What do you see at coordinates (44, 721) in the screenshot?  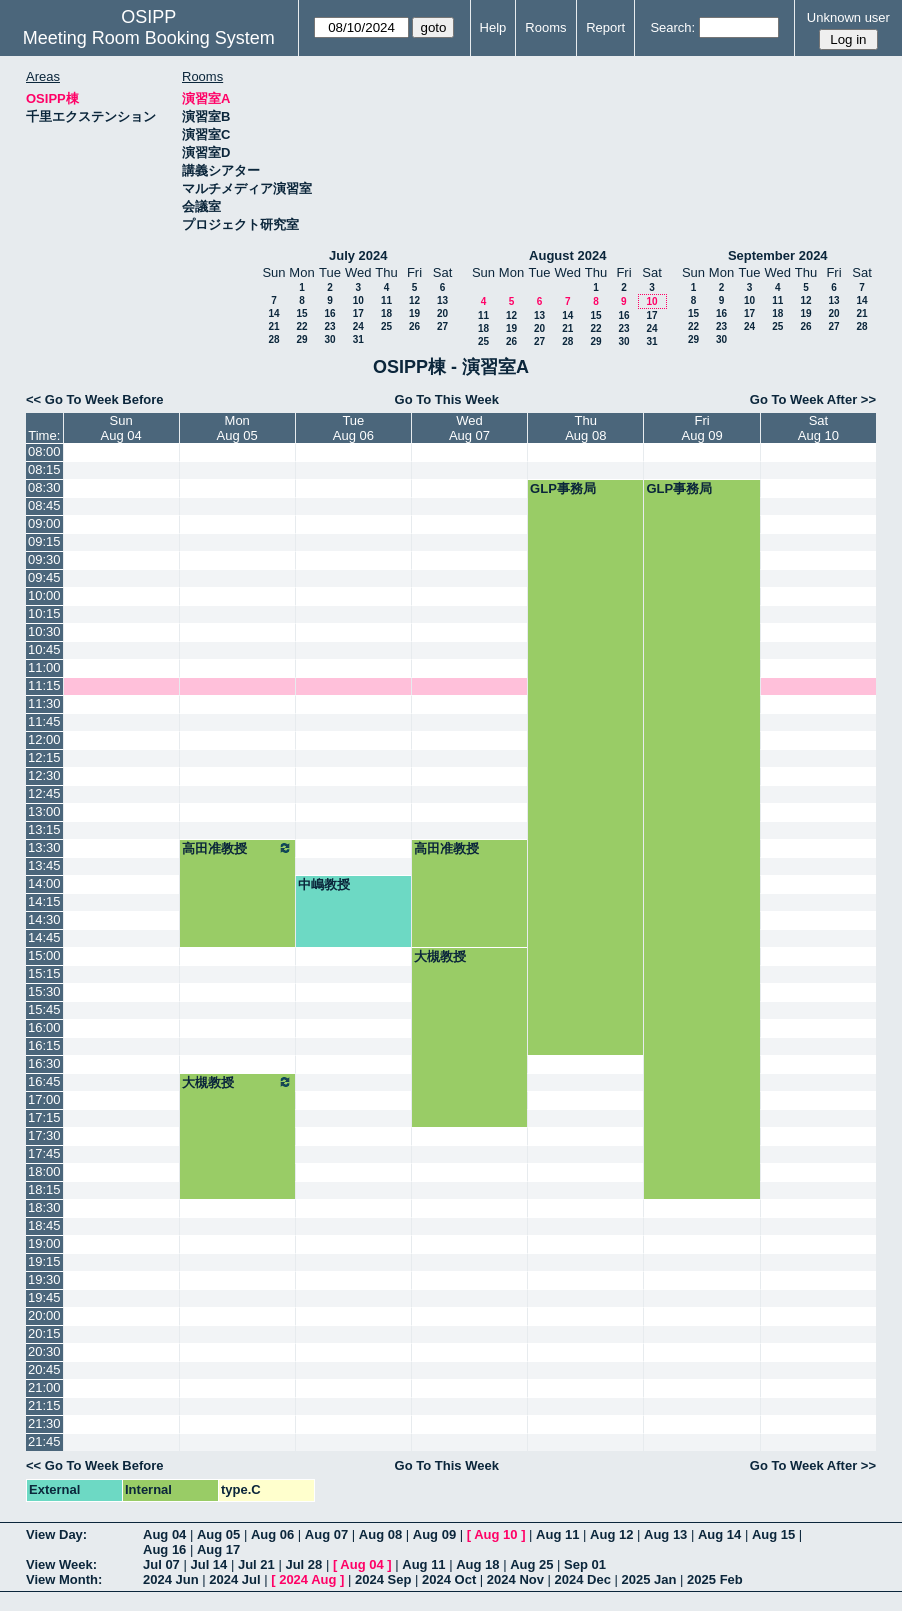 I see `11:45` at bounding box center [44, 721].